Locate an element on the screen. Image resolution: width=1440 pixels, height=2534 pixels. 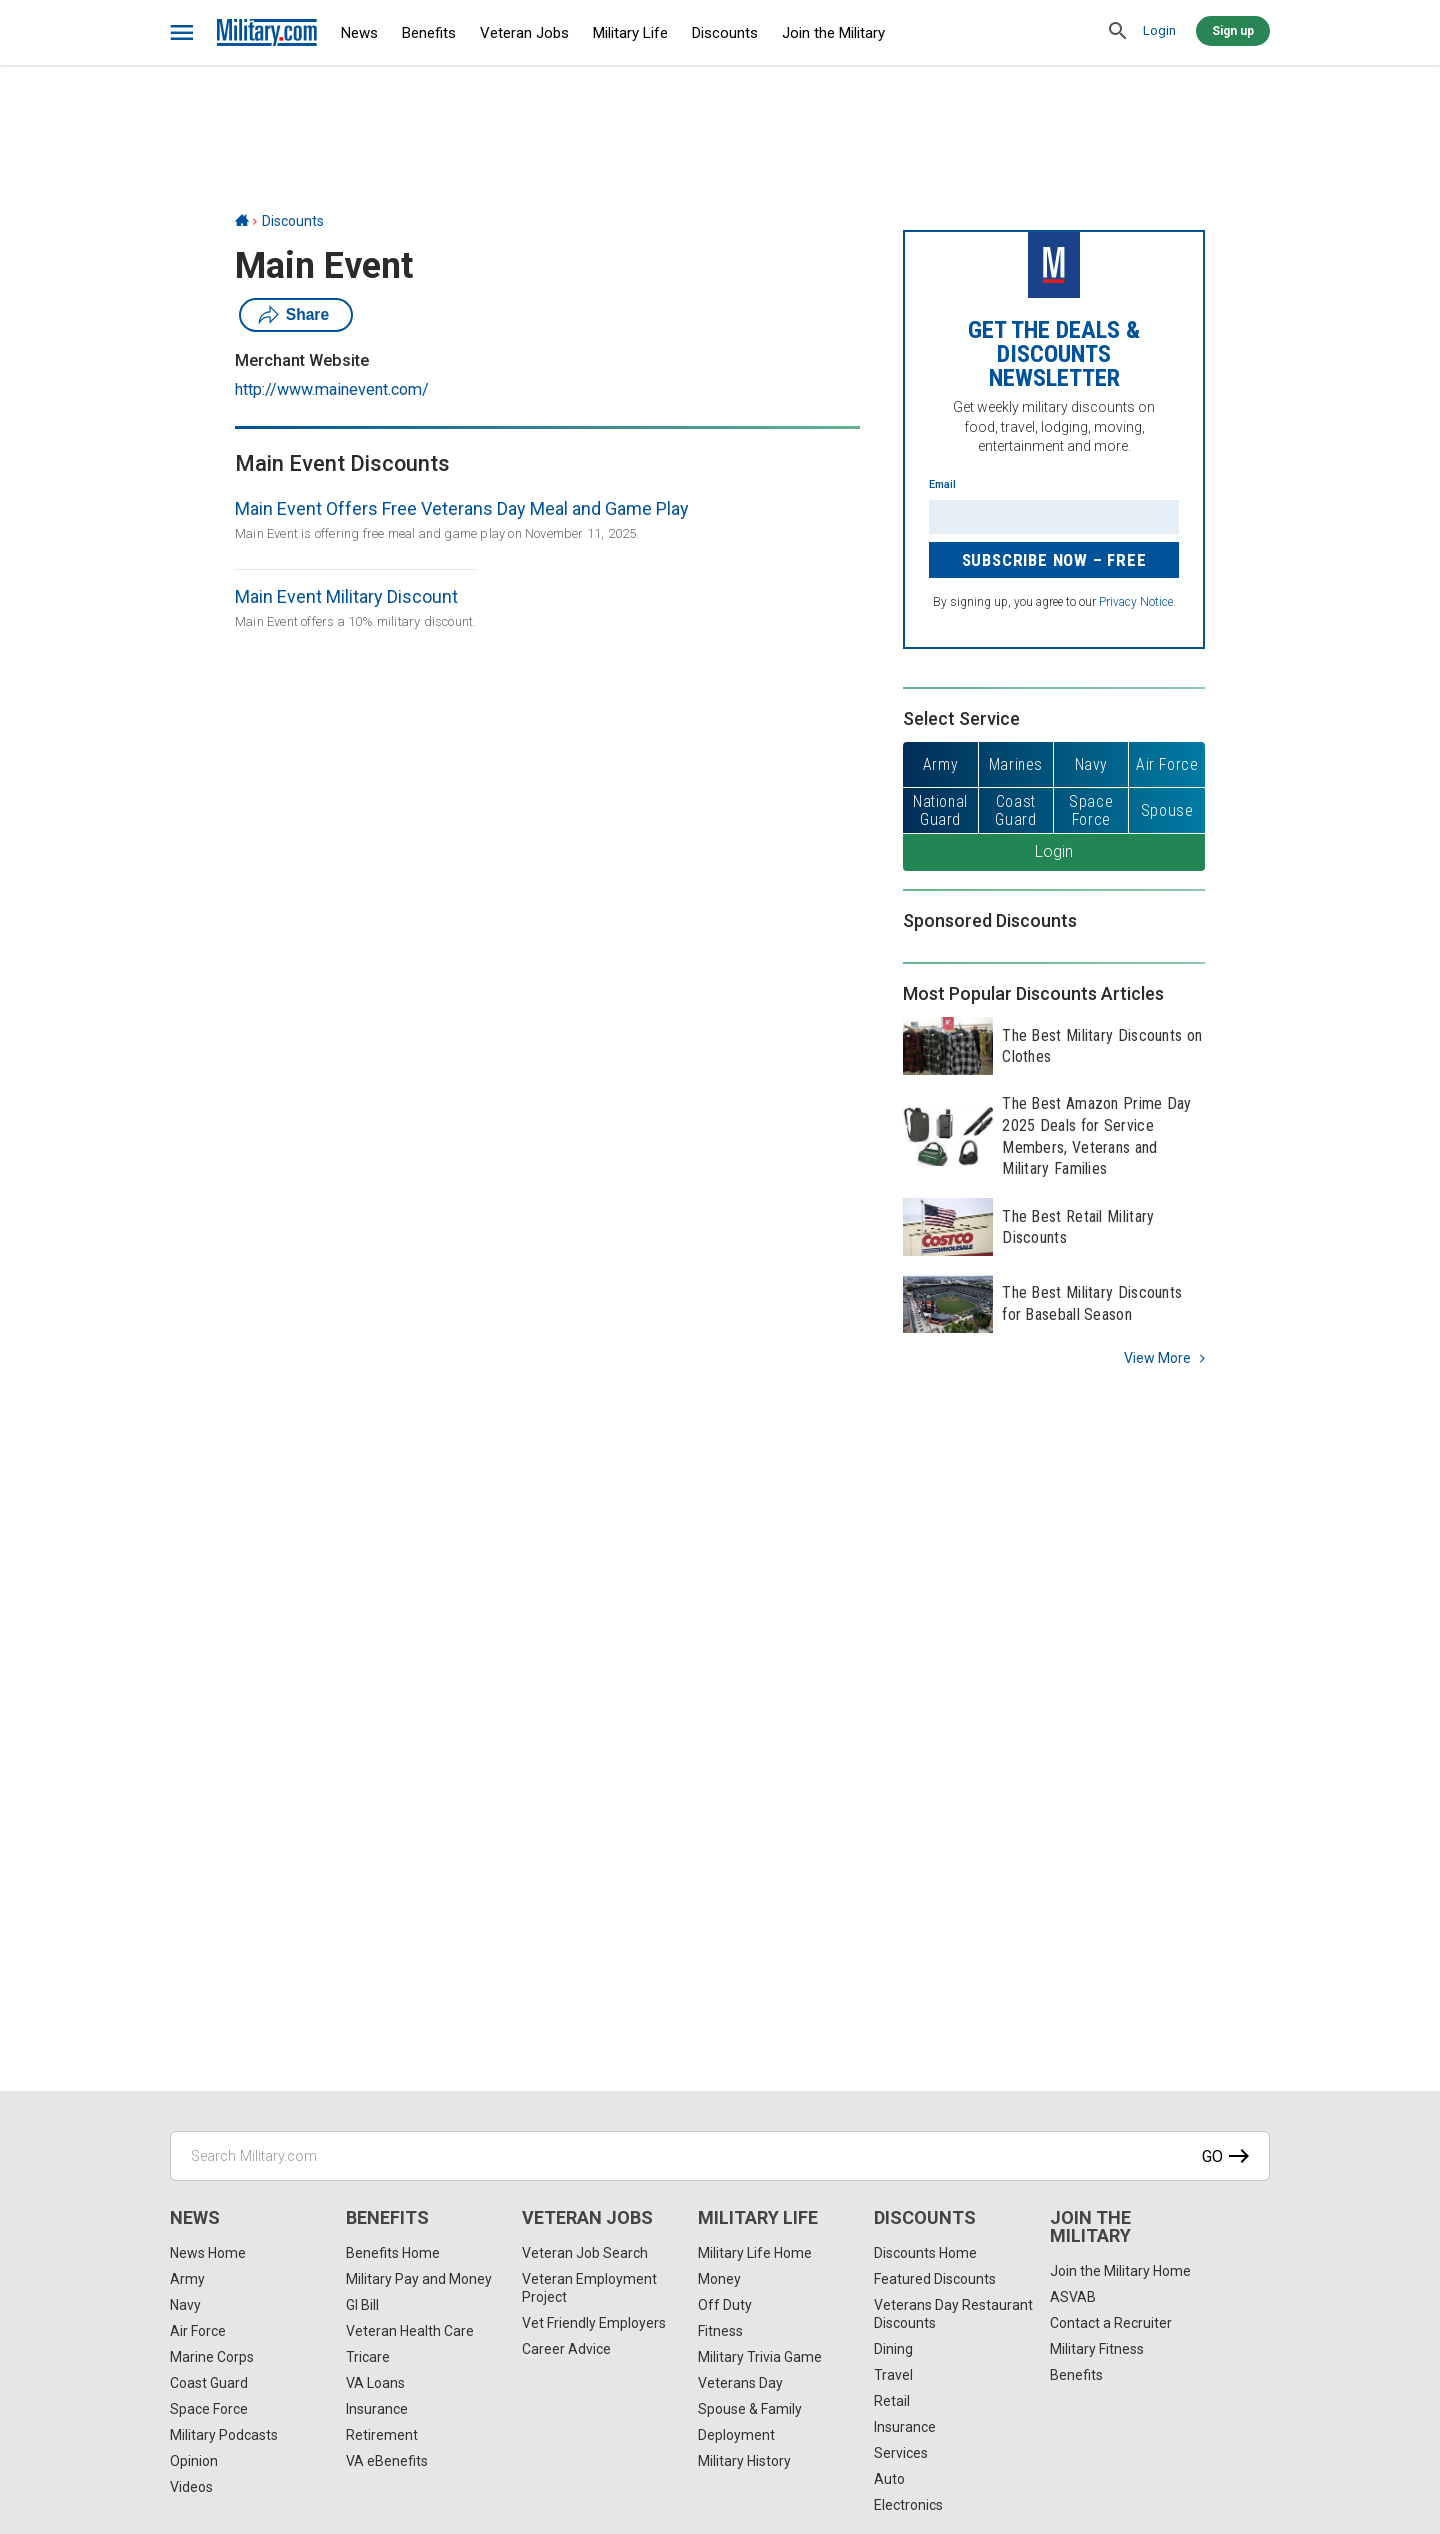
[Home] is located at coordinates (242, 221).